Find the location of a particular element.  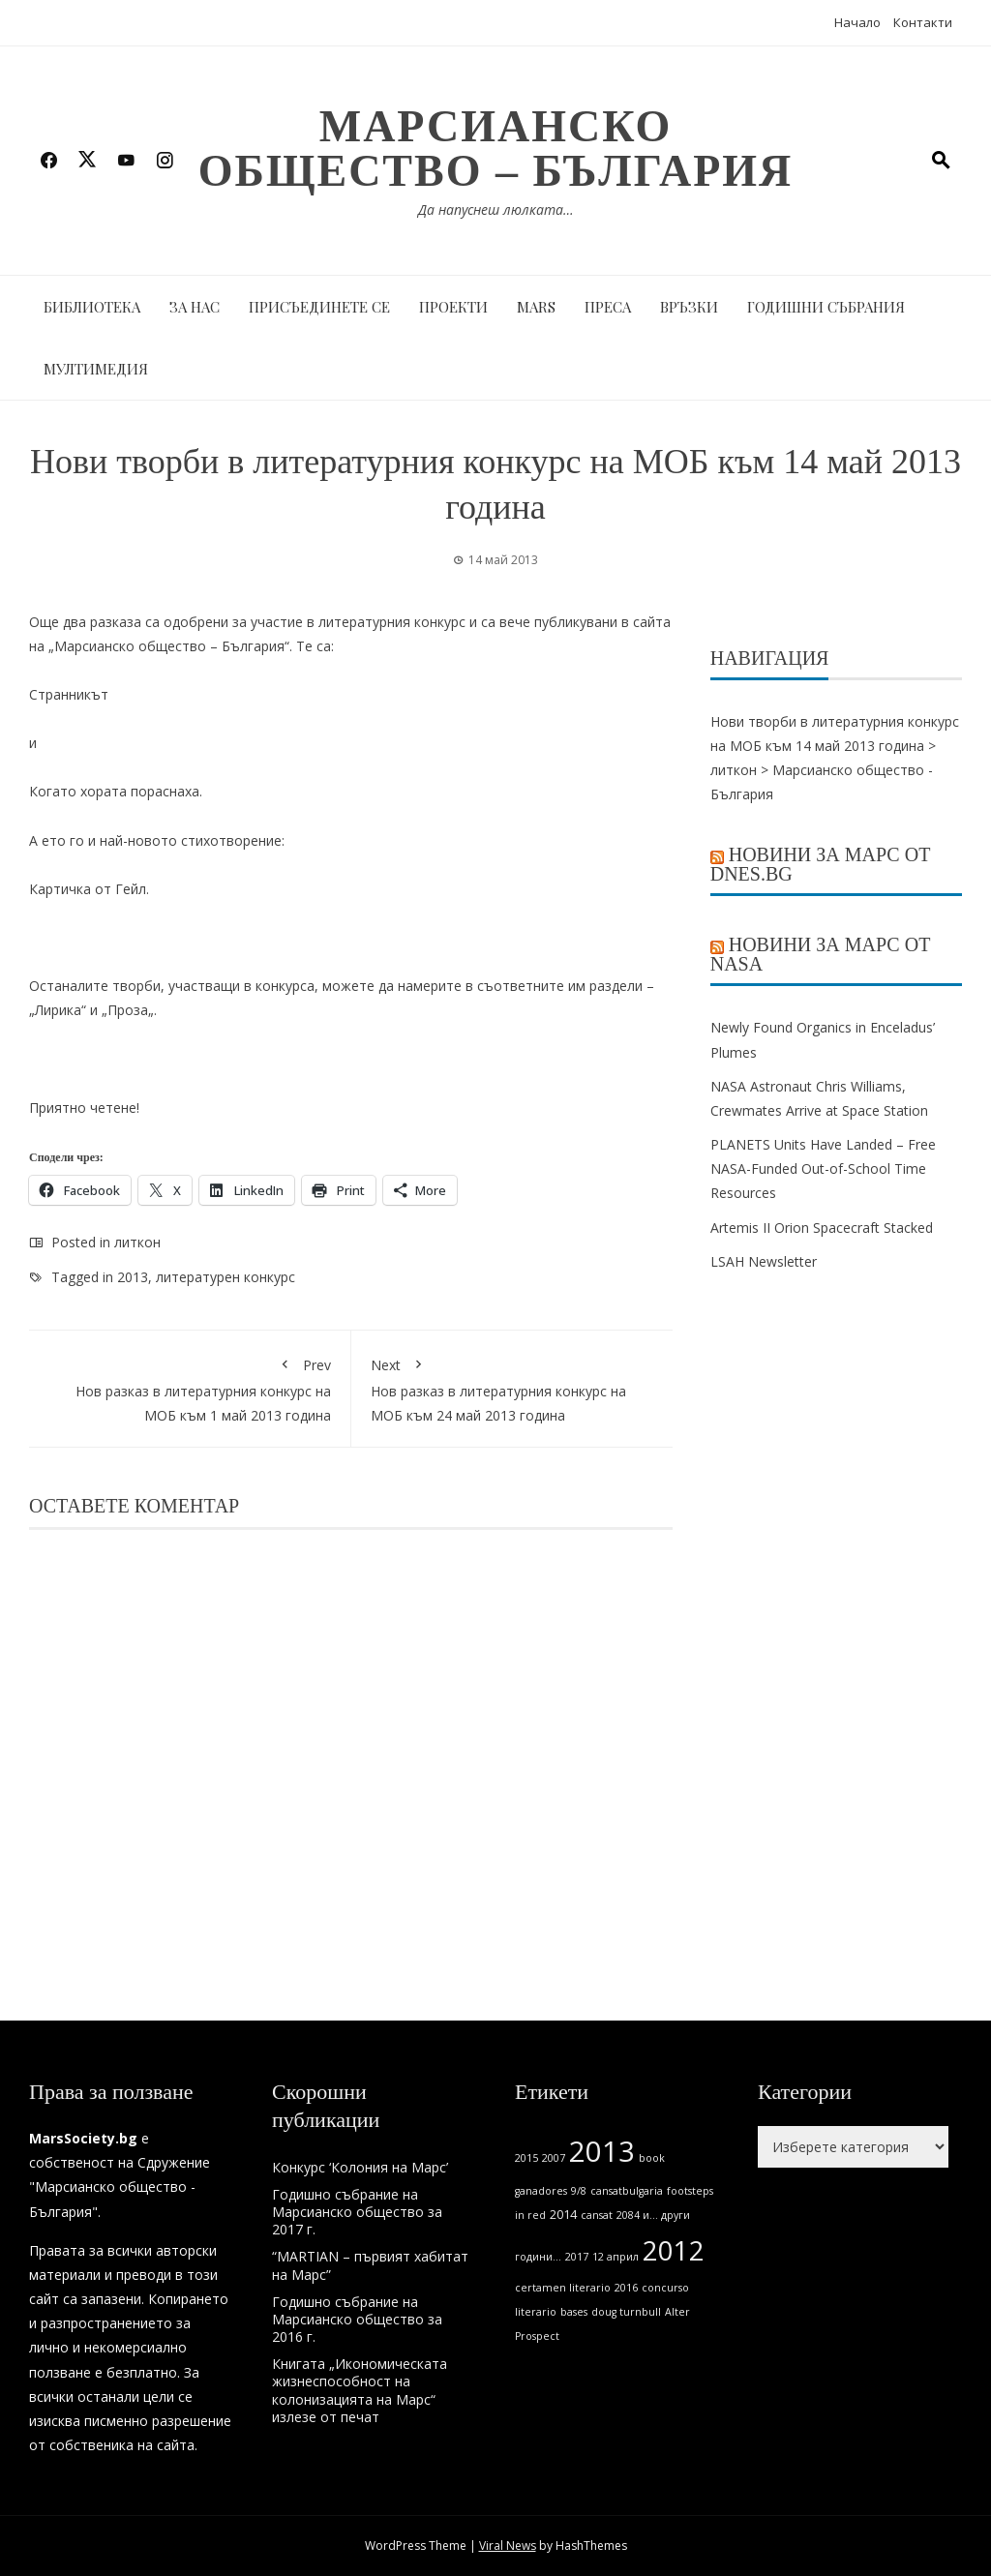

Библиотека is located at coordinates (92, 306).